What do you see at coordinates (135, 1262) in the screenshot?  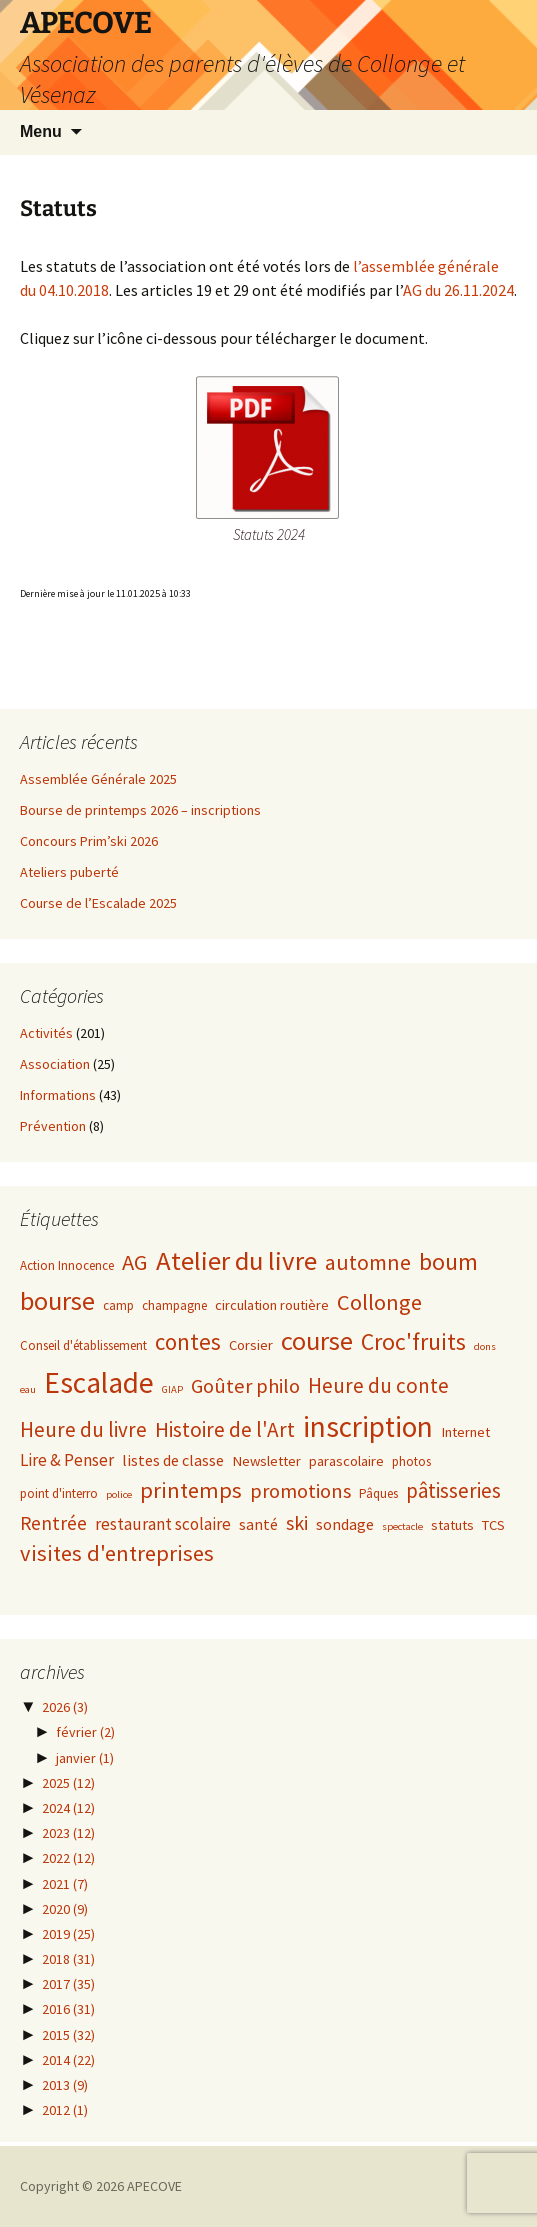 I see `AG [AG (15 éléments)]` at bounding box center [135, 1262].